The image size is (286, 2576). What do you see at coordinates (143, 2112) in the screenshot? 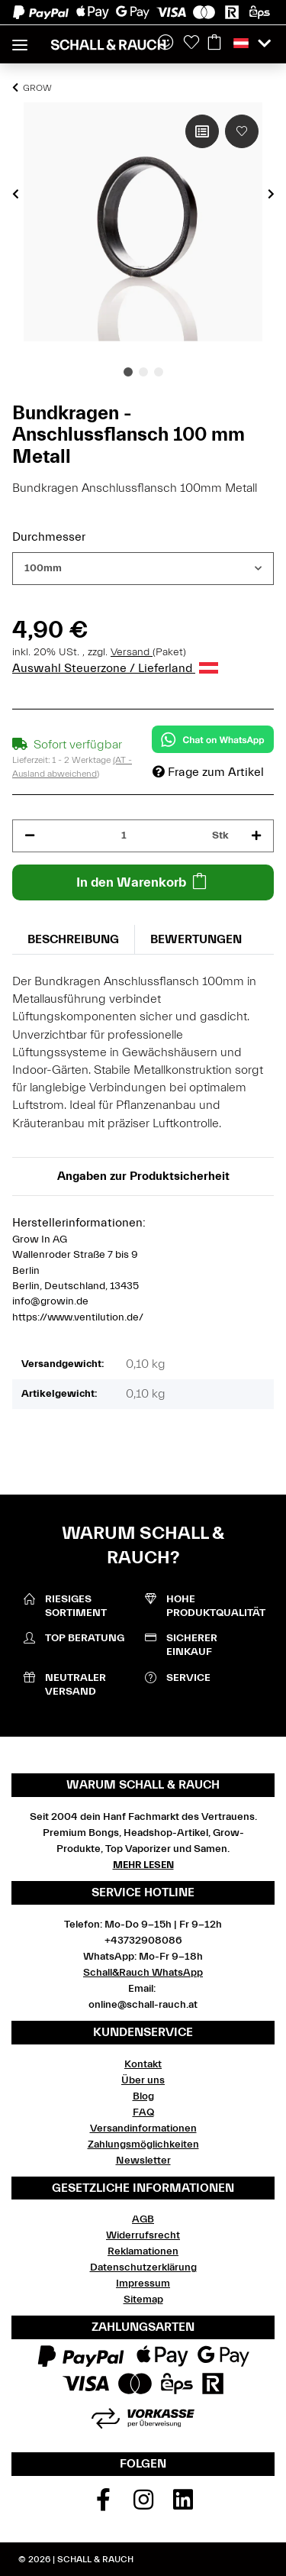
I see `FAQ` at bounding box center [143, 2112].